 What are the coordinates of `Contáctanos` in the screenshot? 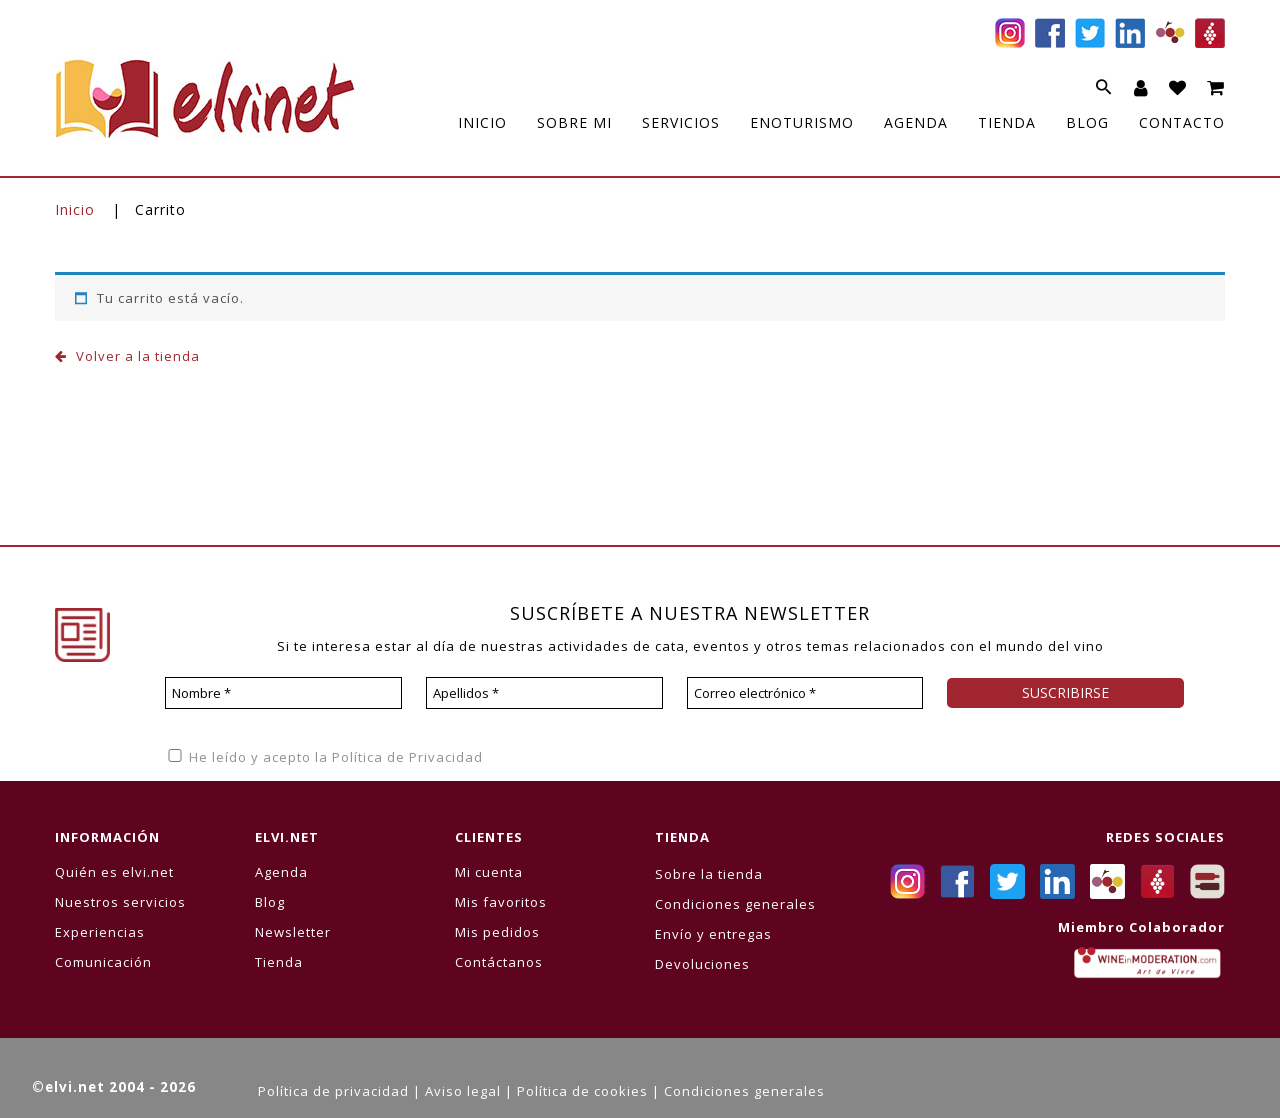 It's located at (499, 962).